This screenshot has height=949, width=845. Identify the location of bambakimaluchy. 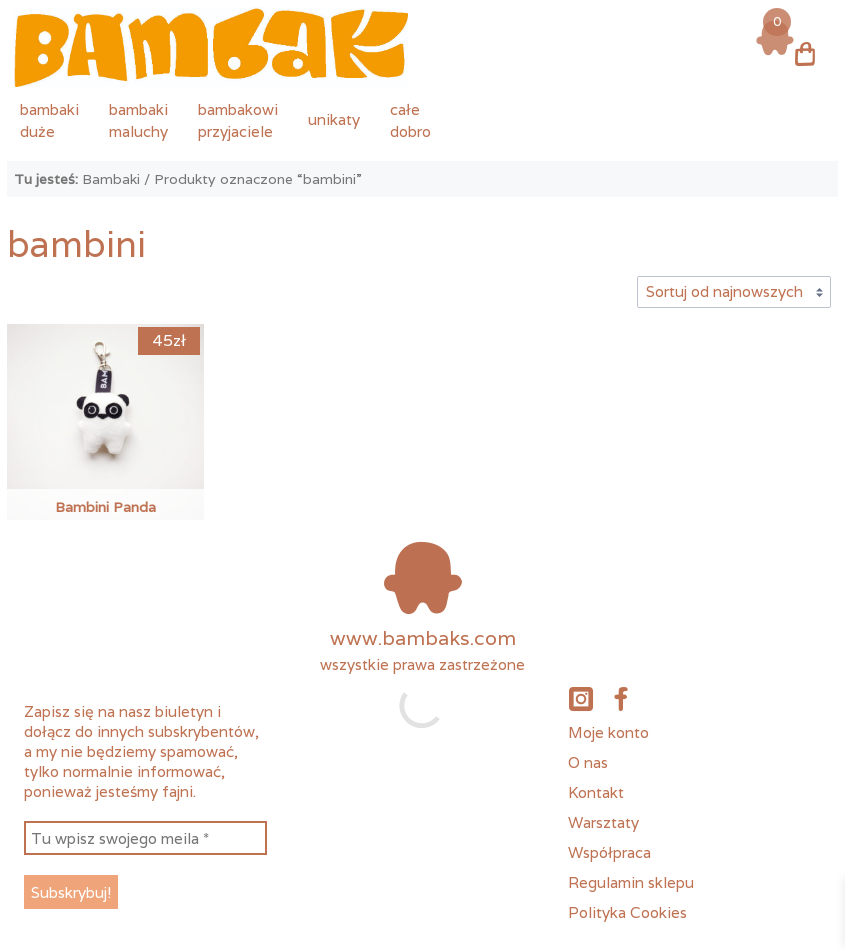
(138, 120).